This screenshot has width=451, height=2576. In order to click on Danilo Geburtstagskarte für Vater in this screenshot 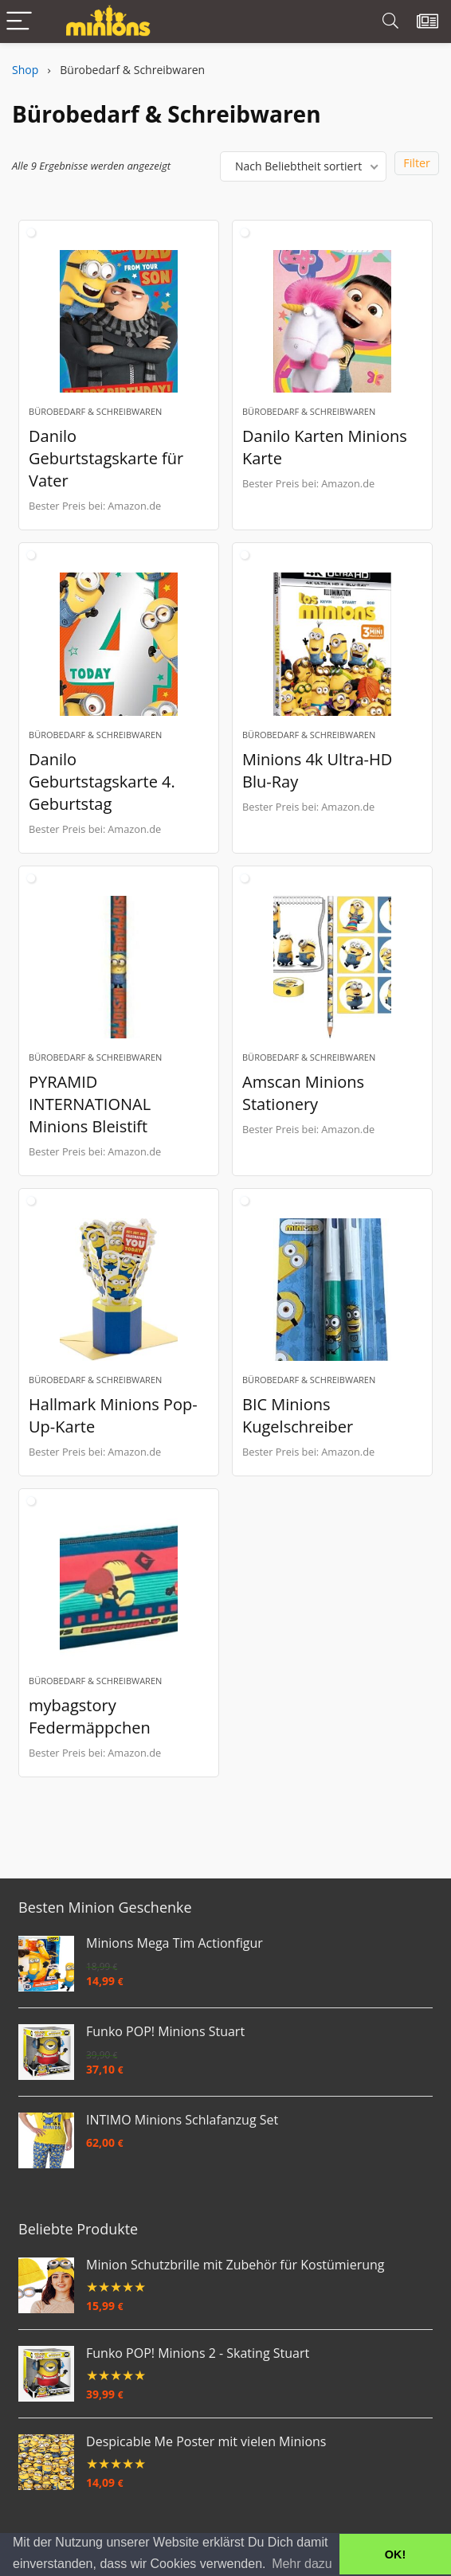, I will do `click(106, 459)`.